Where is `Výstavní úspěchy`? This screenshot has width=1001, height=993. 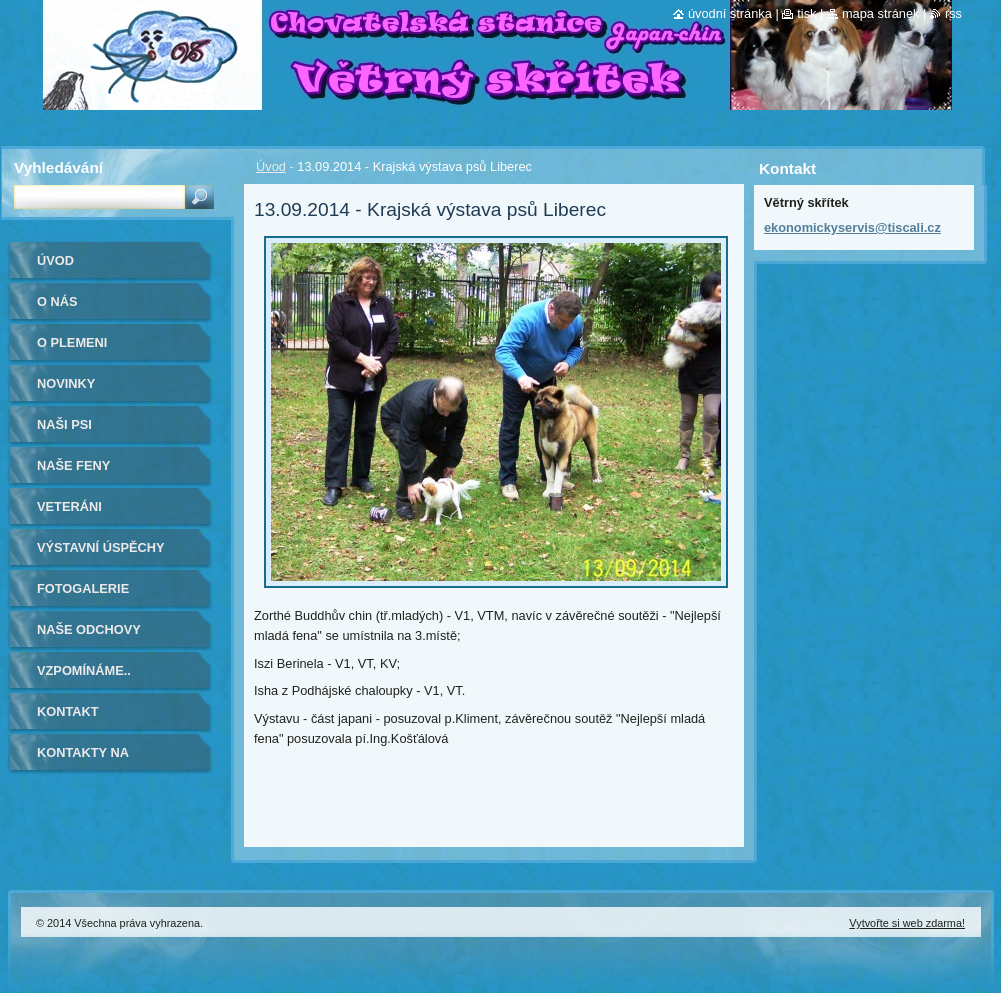 Výstavní úspěchy is located at coordinates (101, 547).